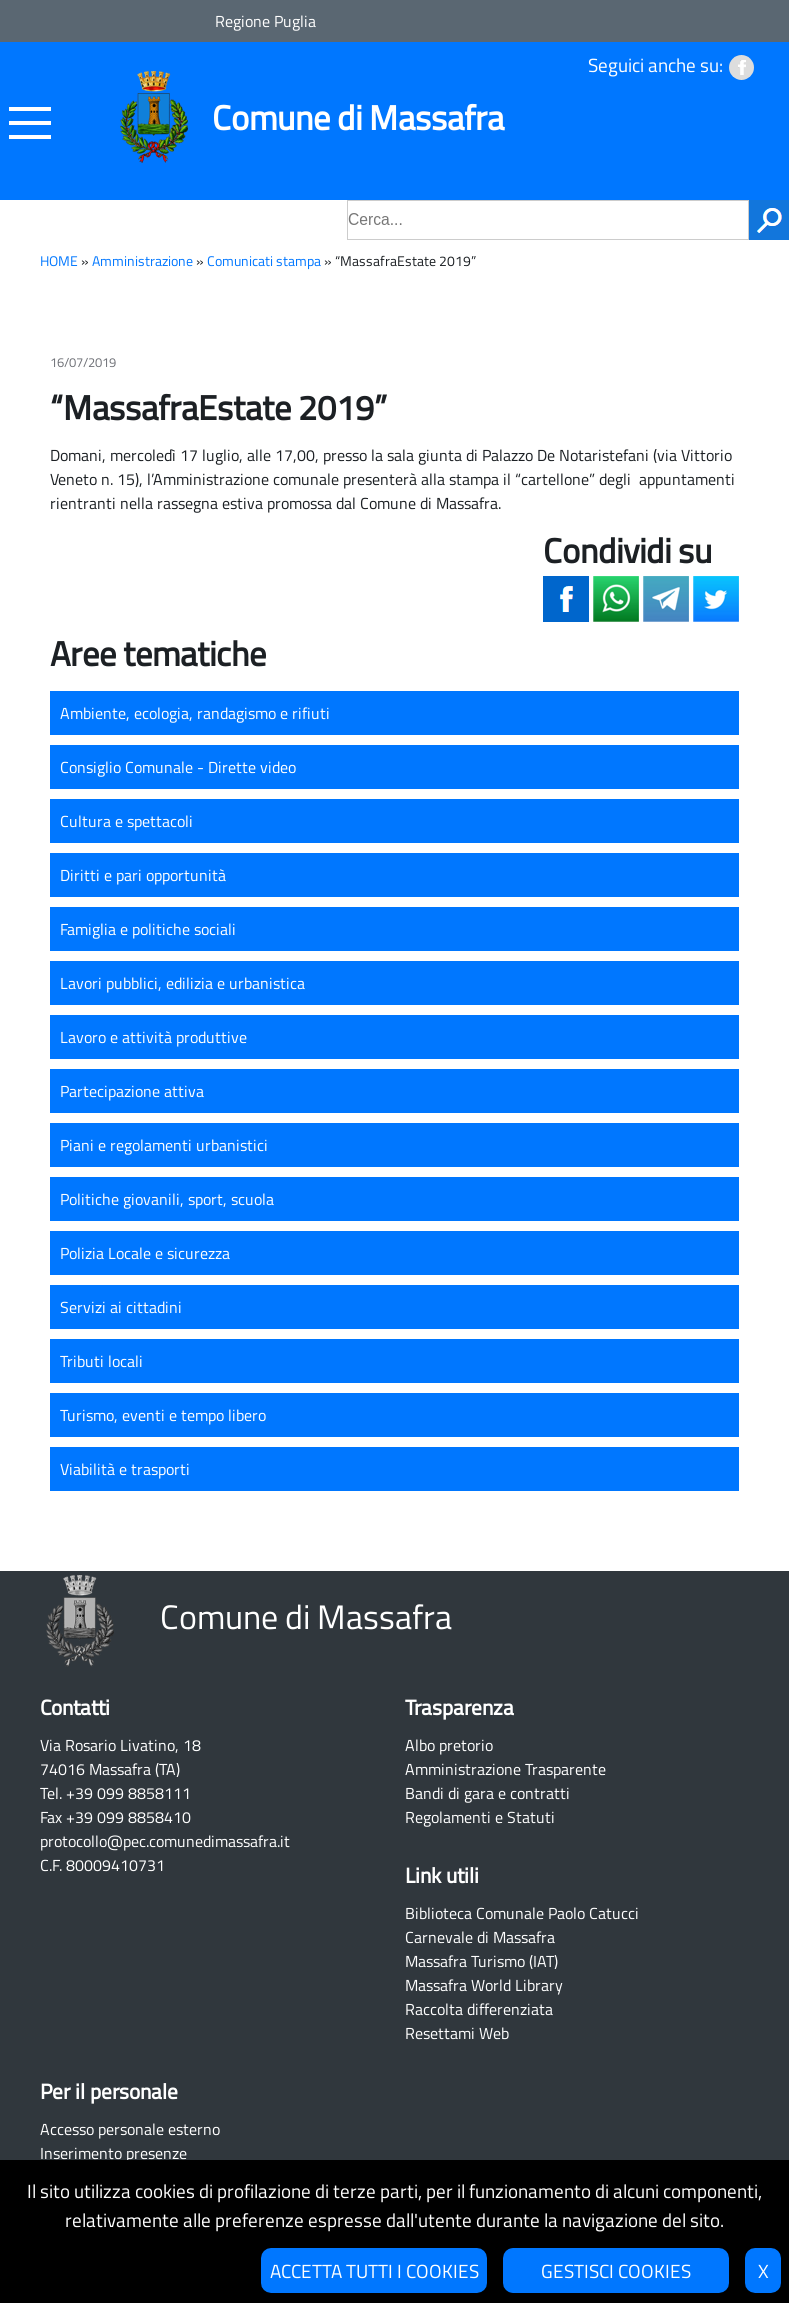 The image size is (789, 2303). What do you see at coordinates (484, 1985) in the screenshot?
I see `Massafra World Library` at bounding box center [484, 1985].